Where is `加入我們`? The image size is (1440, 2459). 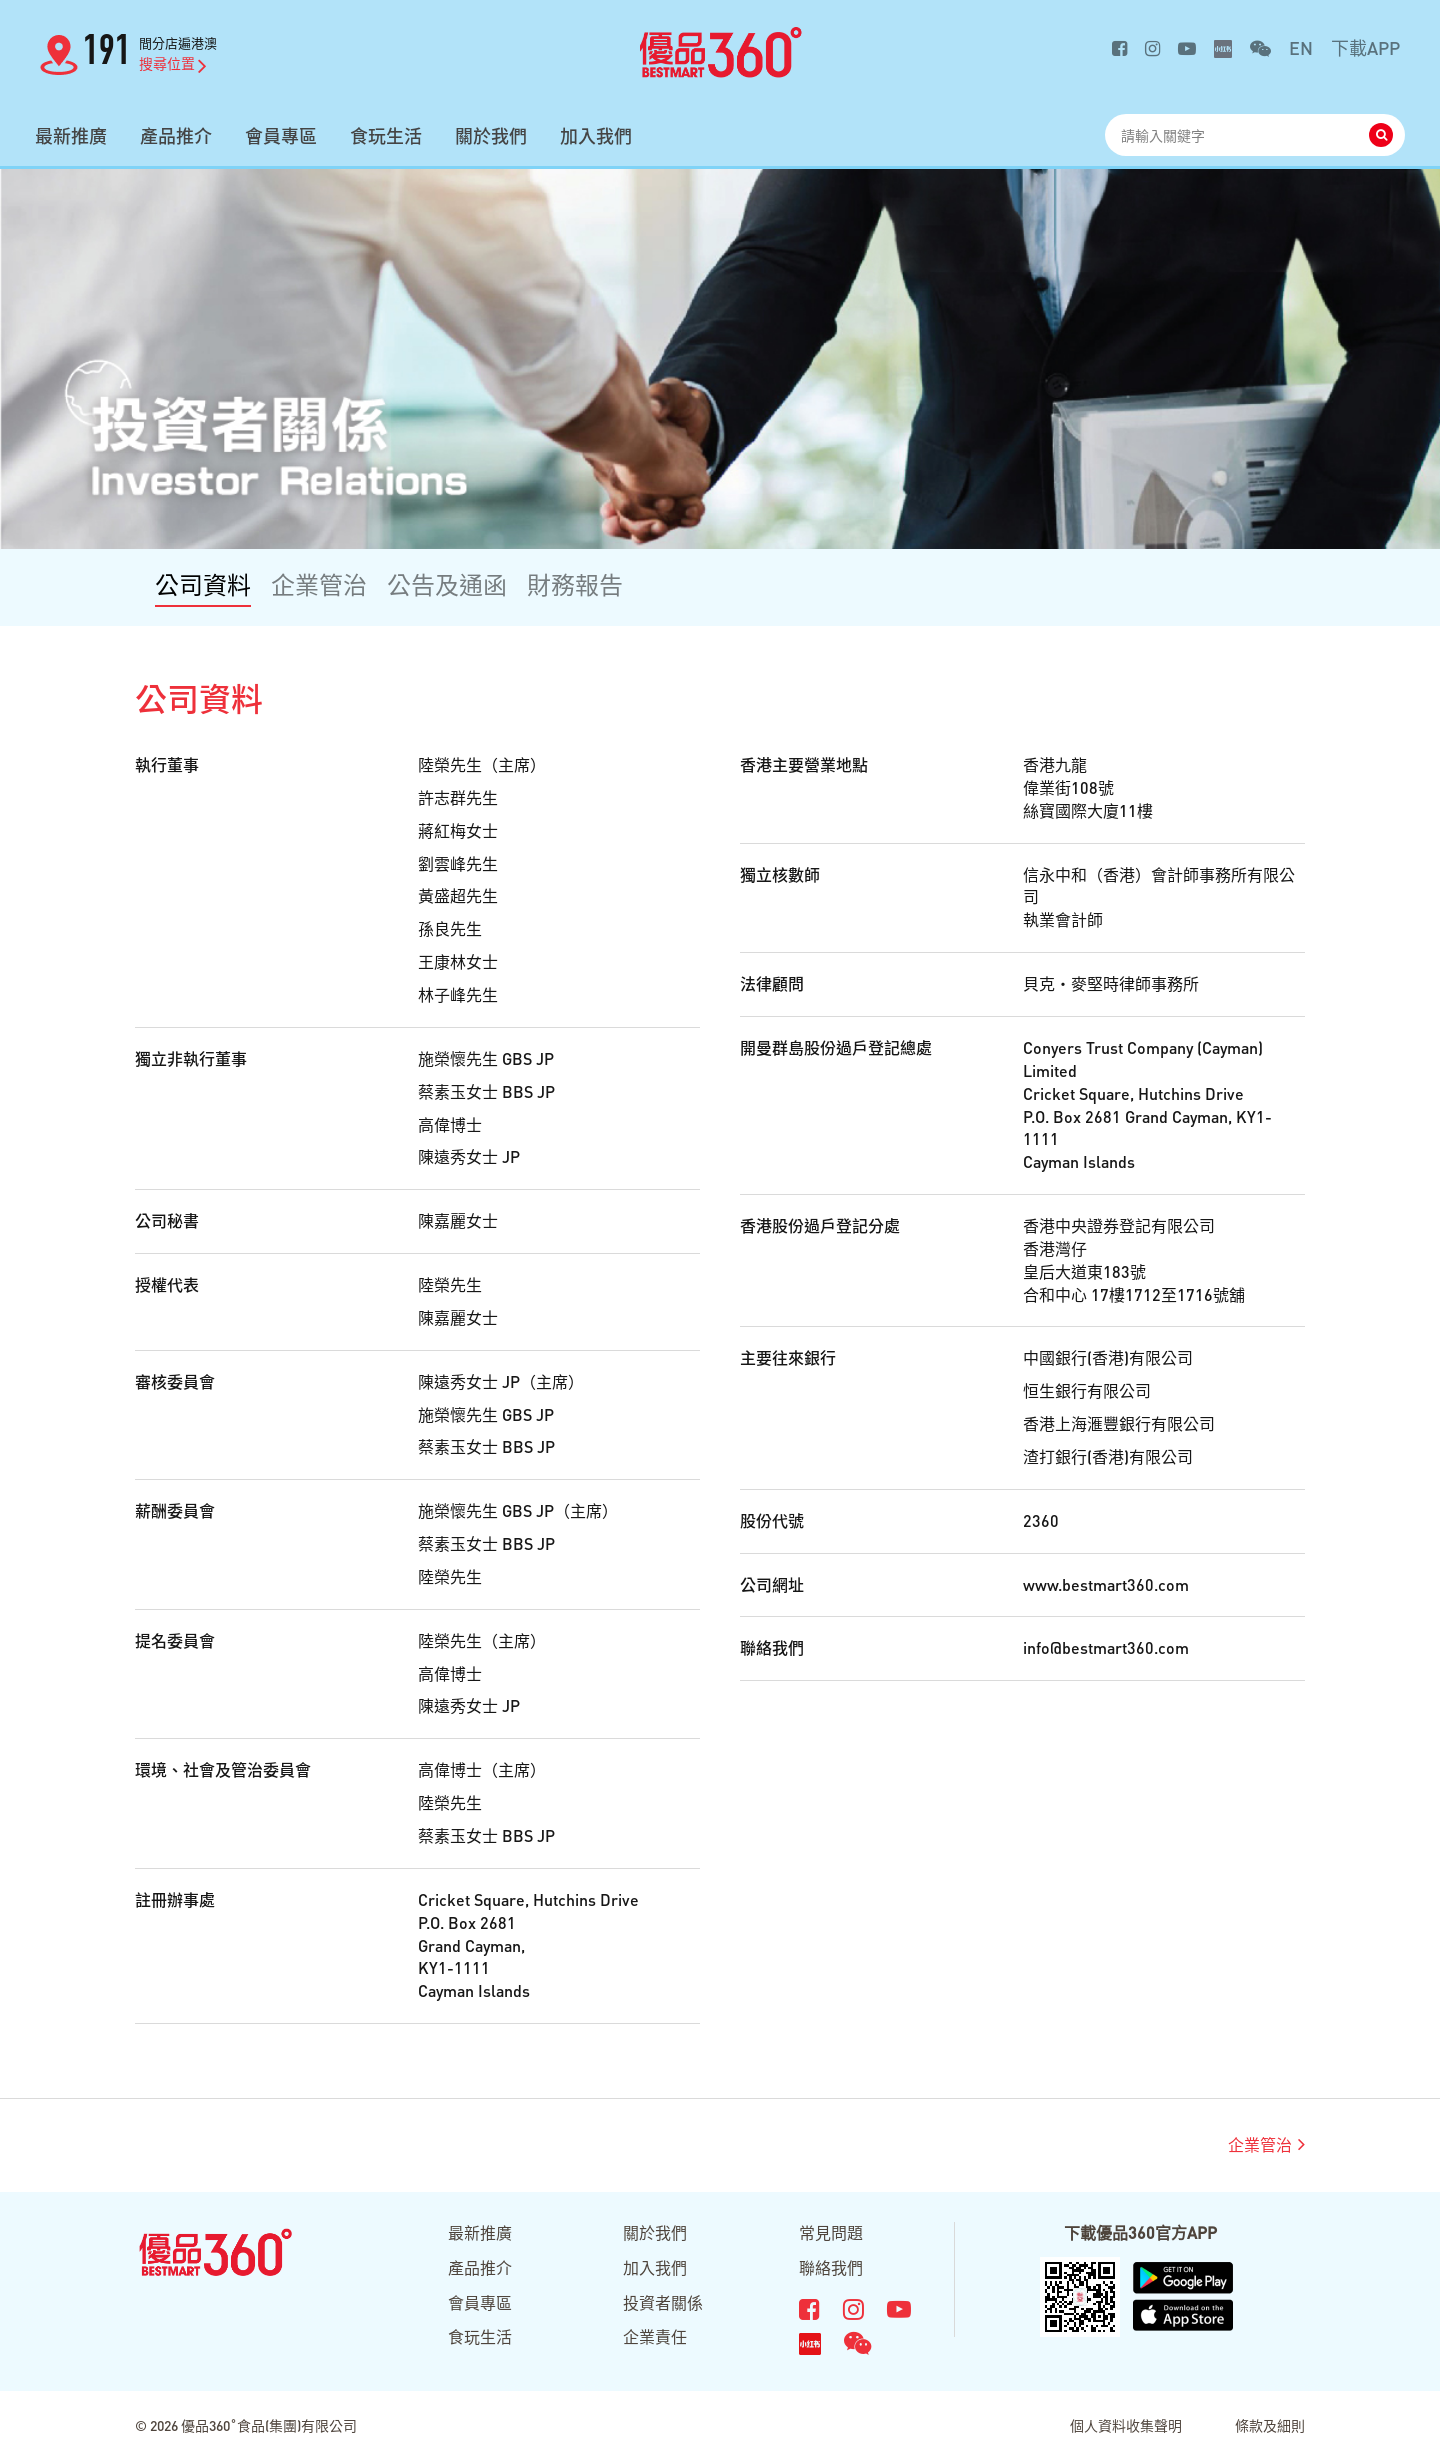 加入我們 is located at coordinates (596, 136).